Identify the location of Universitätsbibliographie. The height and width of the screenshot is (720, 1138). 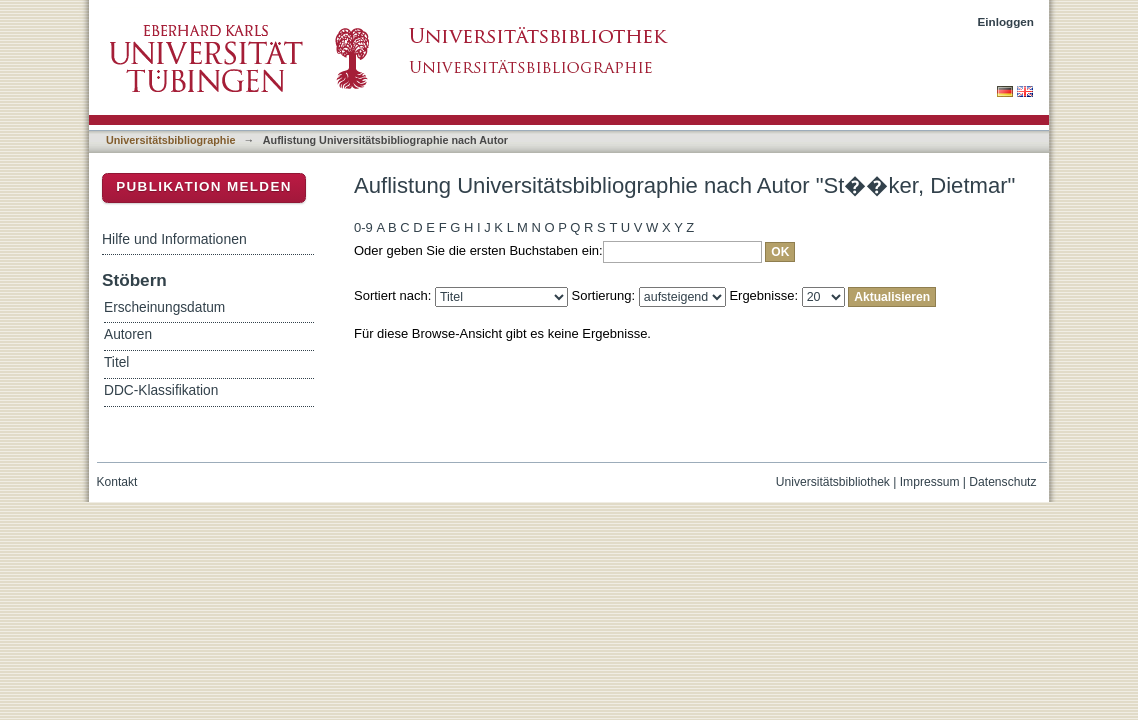
(170, 140).